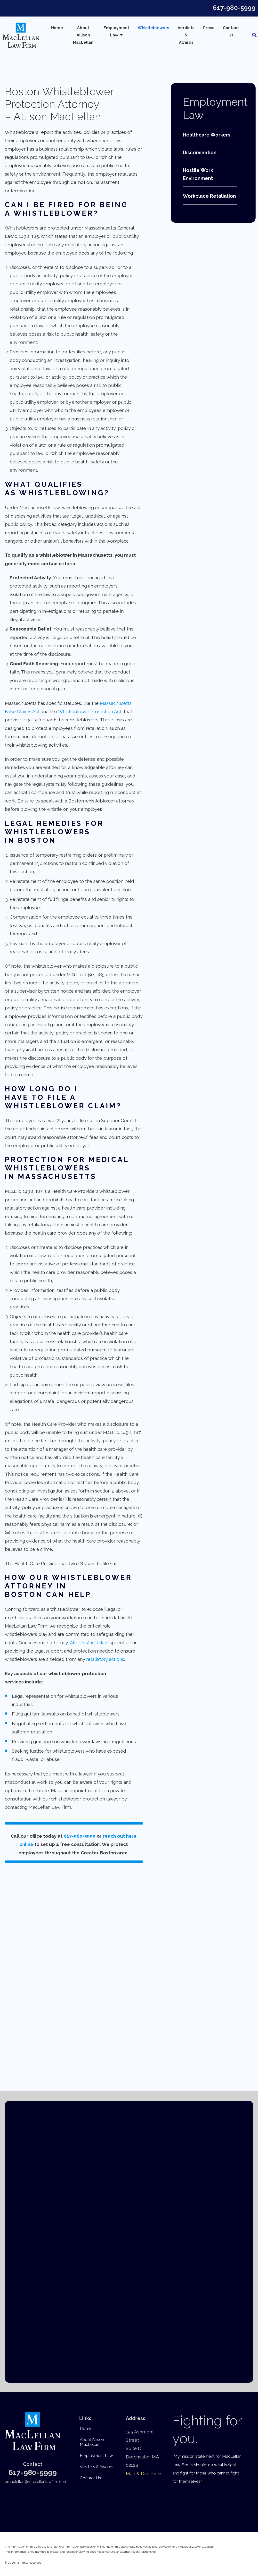 The width and height of the screenshot is (258, 2576). What do you see at coordinates (36, 2481) in the screenshot?
I see `amaclellan@maclellanlawfirm.com` at bounding box center [36, 2481].